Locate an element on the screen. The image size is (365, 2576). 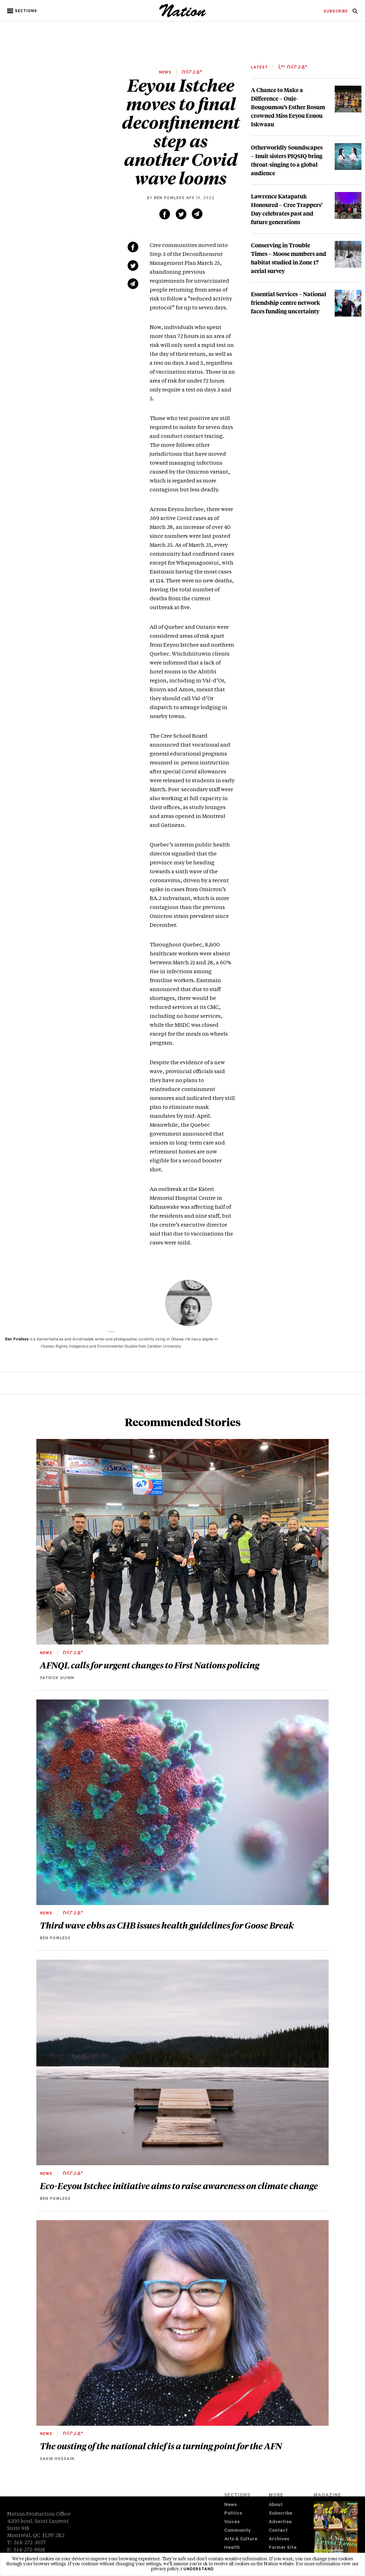
Advertise [navigation Advertise] is located at coordinates (280, 2522).